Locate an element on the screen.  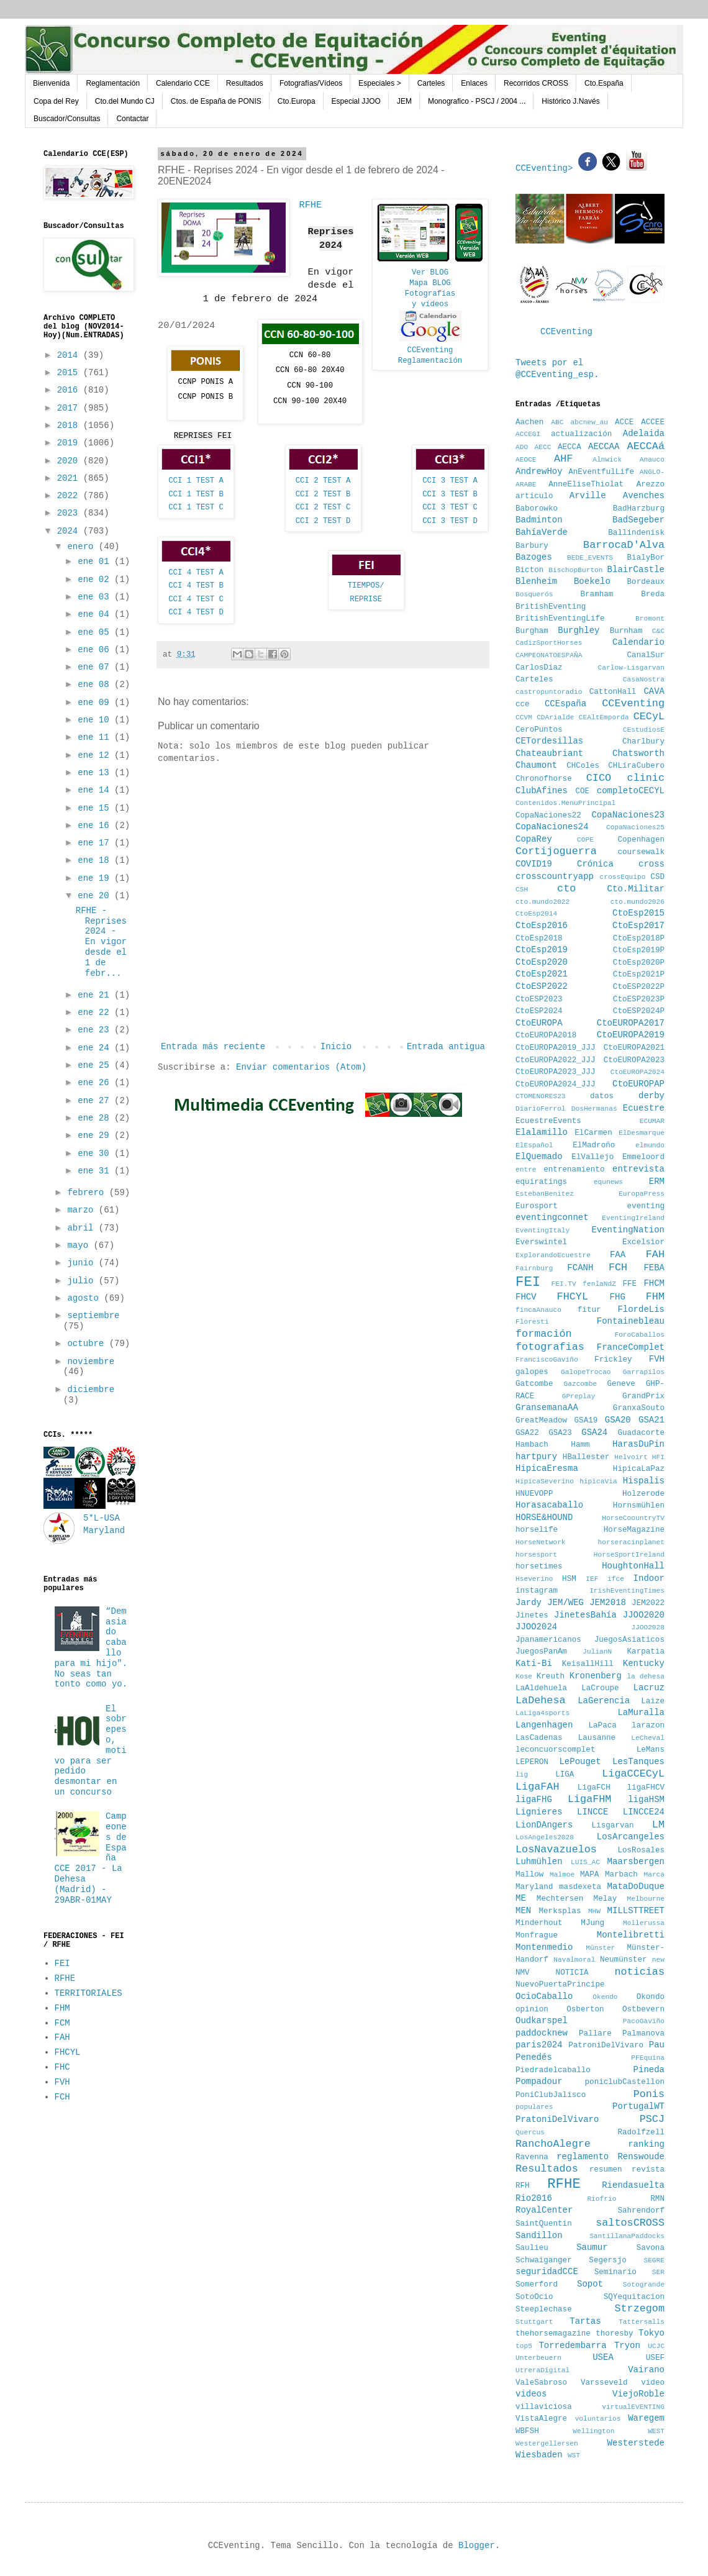
Cto.España is located at coordinates (604, 83).